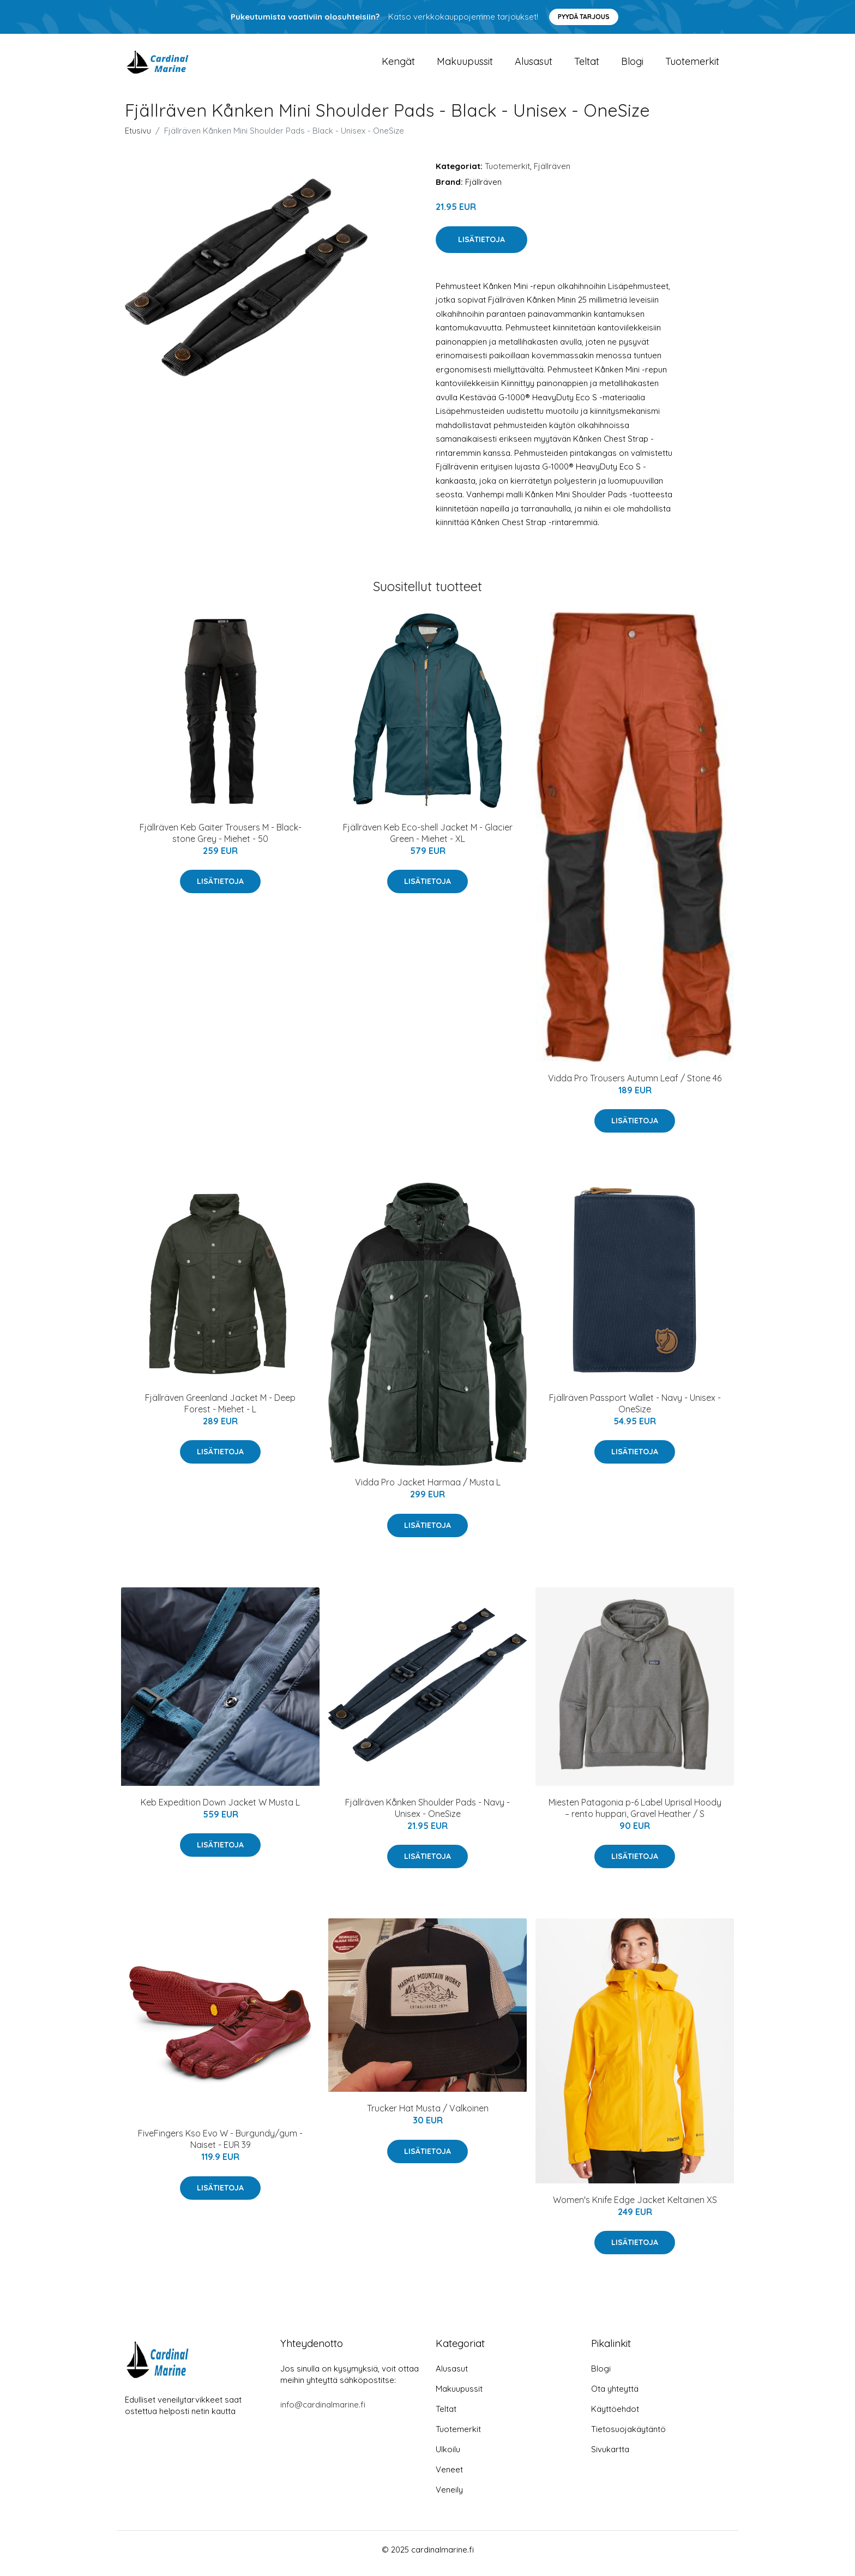 Image resolution: width=855 pixels, height=2576 pixels. Describe the element at coordinates (584, 17) in the screenshot. I see `Pyydä tarjous` at that location.